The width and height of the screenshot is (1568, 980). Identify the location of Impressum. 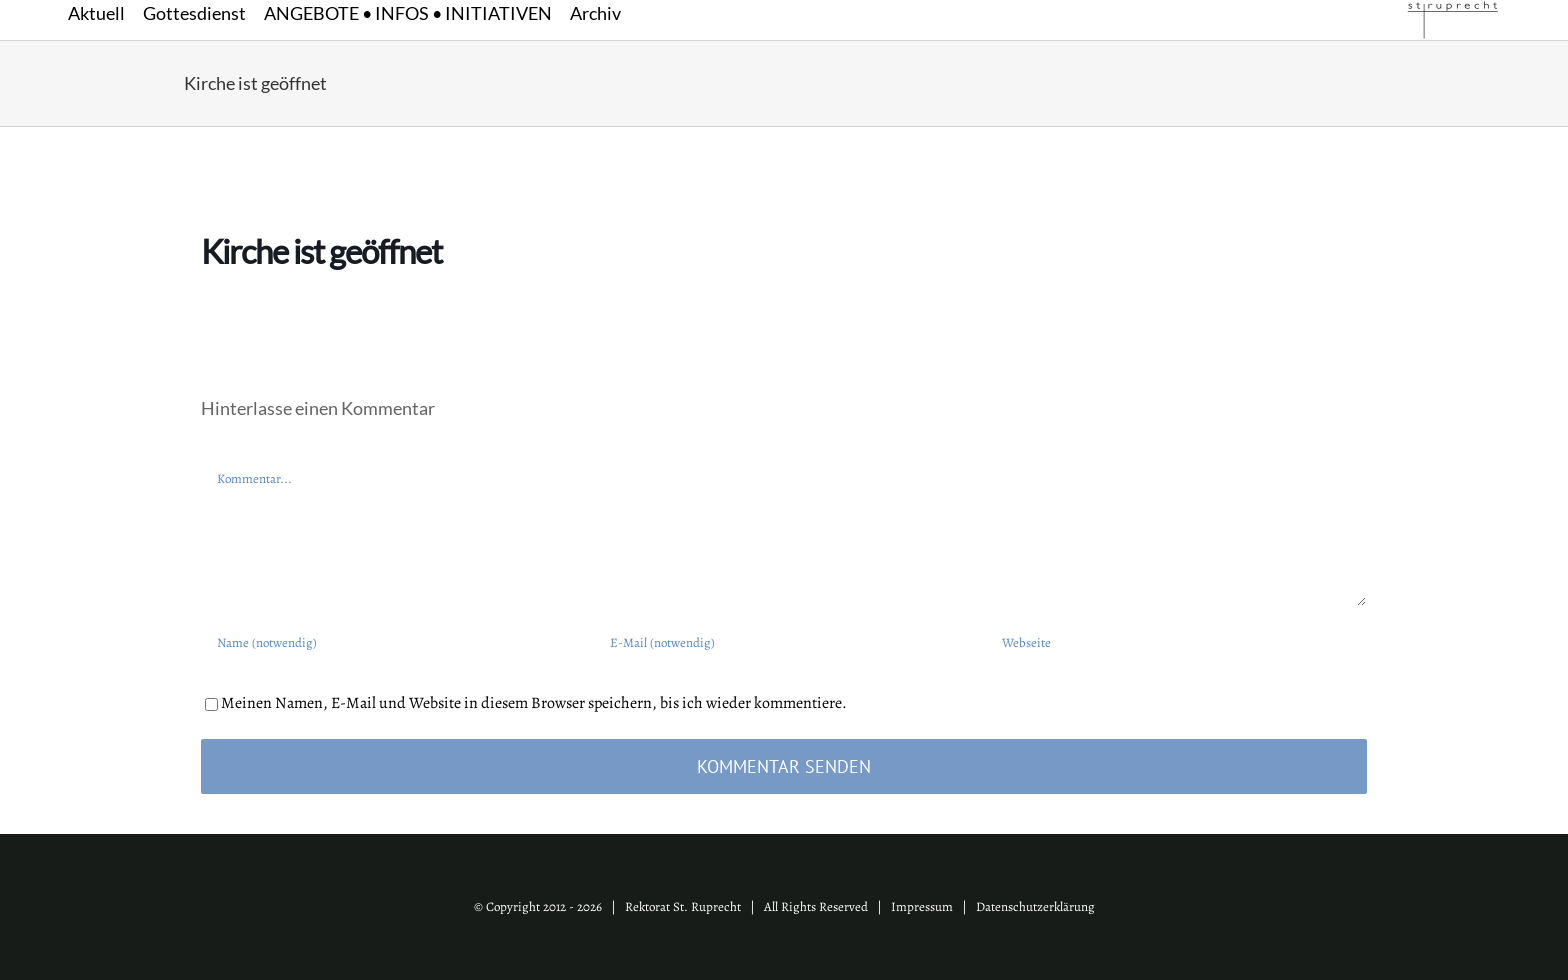
(922, 906).